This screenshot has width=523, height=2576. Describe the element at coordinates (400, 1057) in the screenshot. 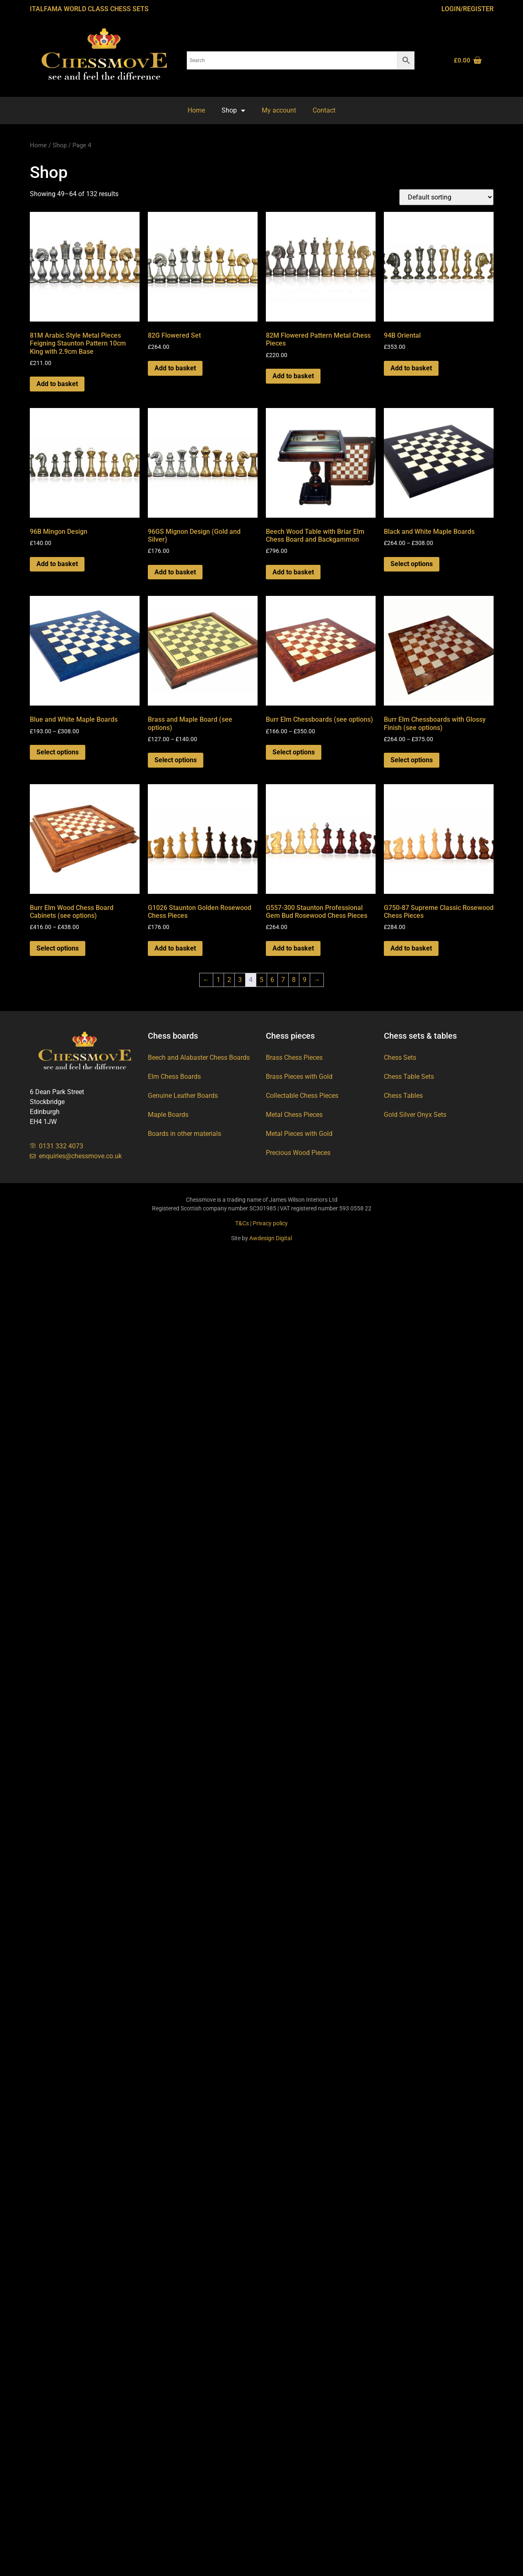

I see `Chess Sets` at that location.